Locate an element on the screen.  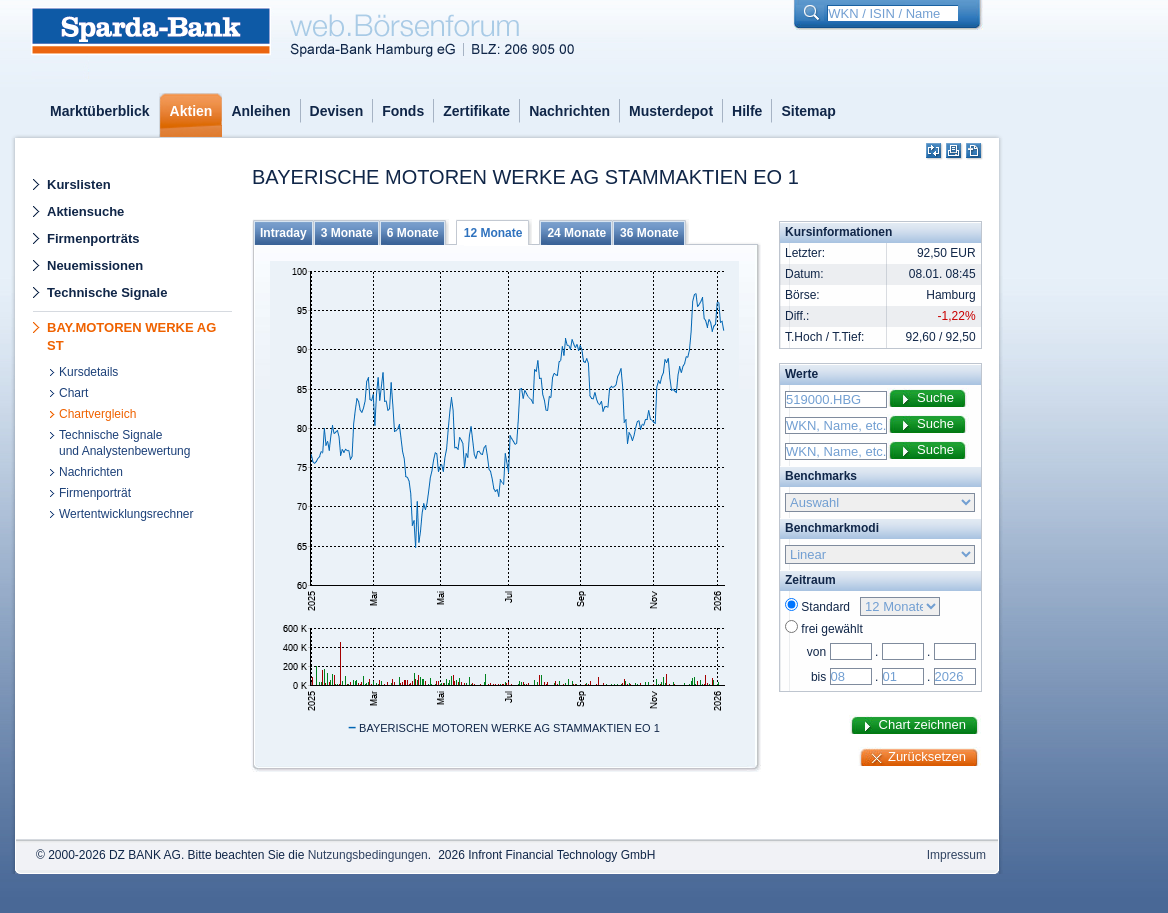
36 Monate is located at coordinates (649, 233).